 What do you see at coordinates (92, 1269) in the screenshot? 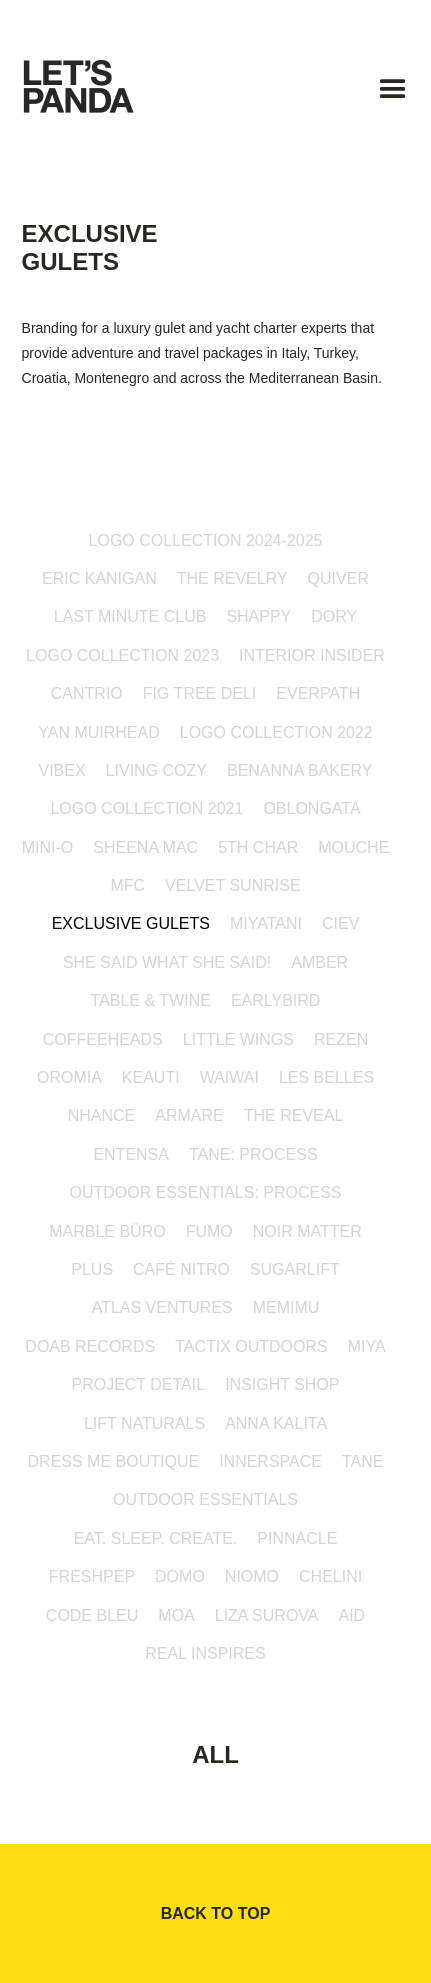
I see `PLUS` at bounding box center [92, 1269].